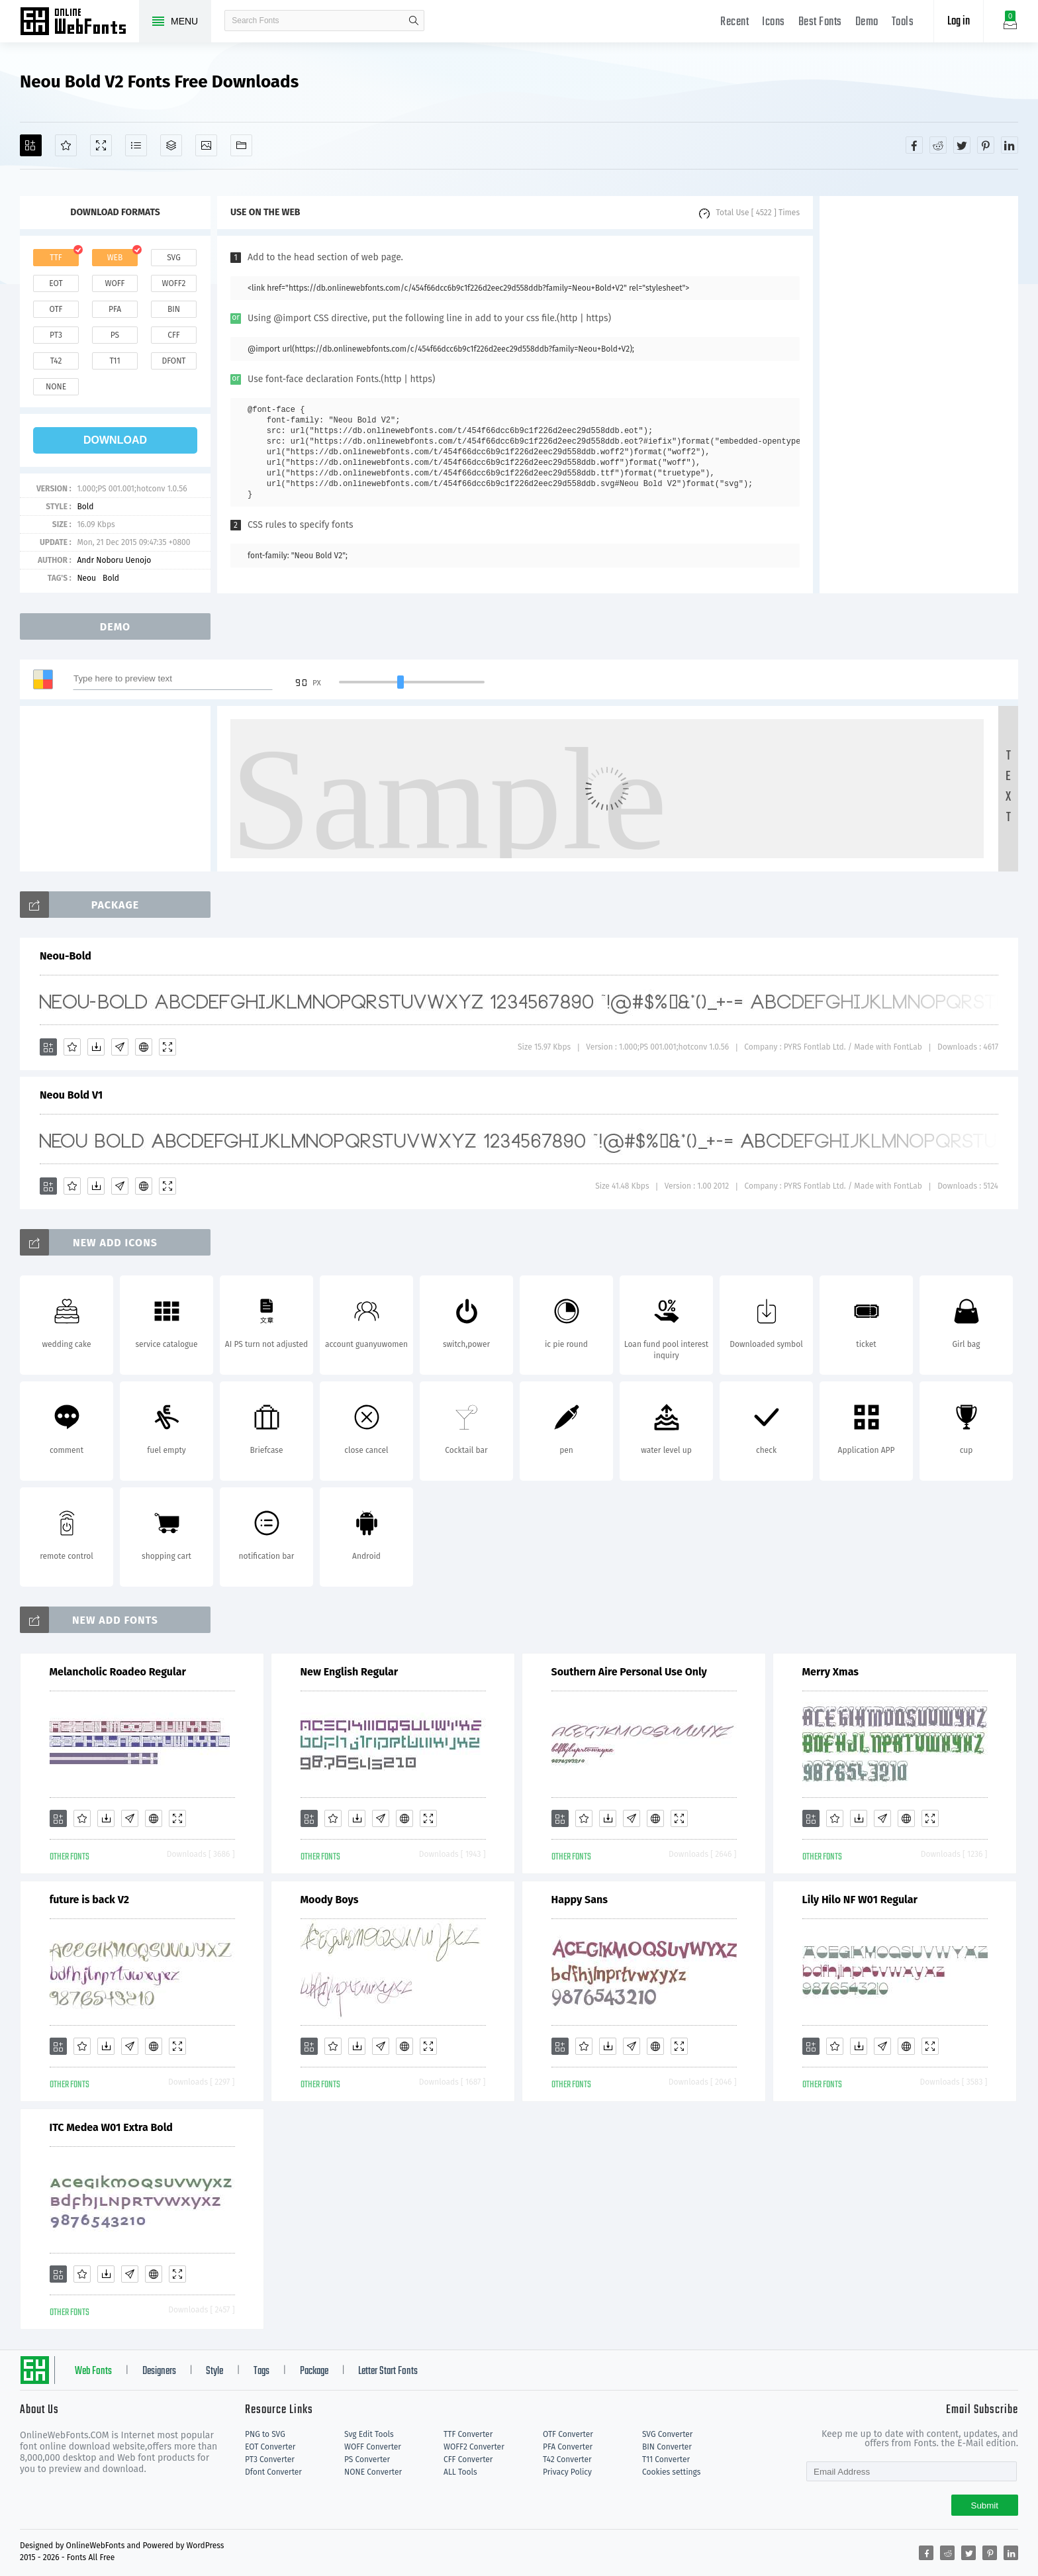 The width and height of the screenshot is (1038, 2576). I want to click on Demo, so click(866, 22).